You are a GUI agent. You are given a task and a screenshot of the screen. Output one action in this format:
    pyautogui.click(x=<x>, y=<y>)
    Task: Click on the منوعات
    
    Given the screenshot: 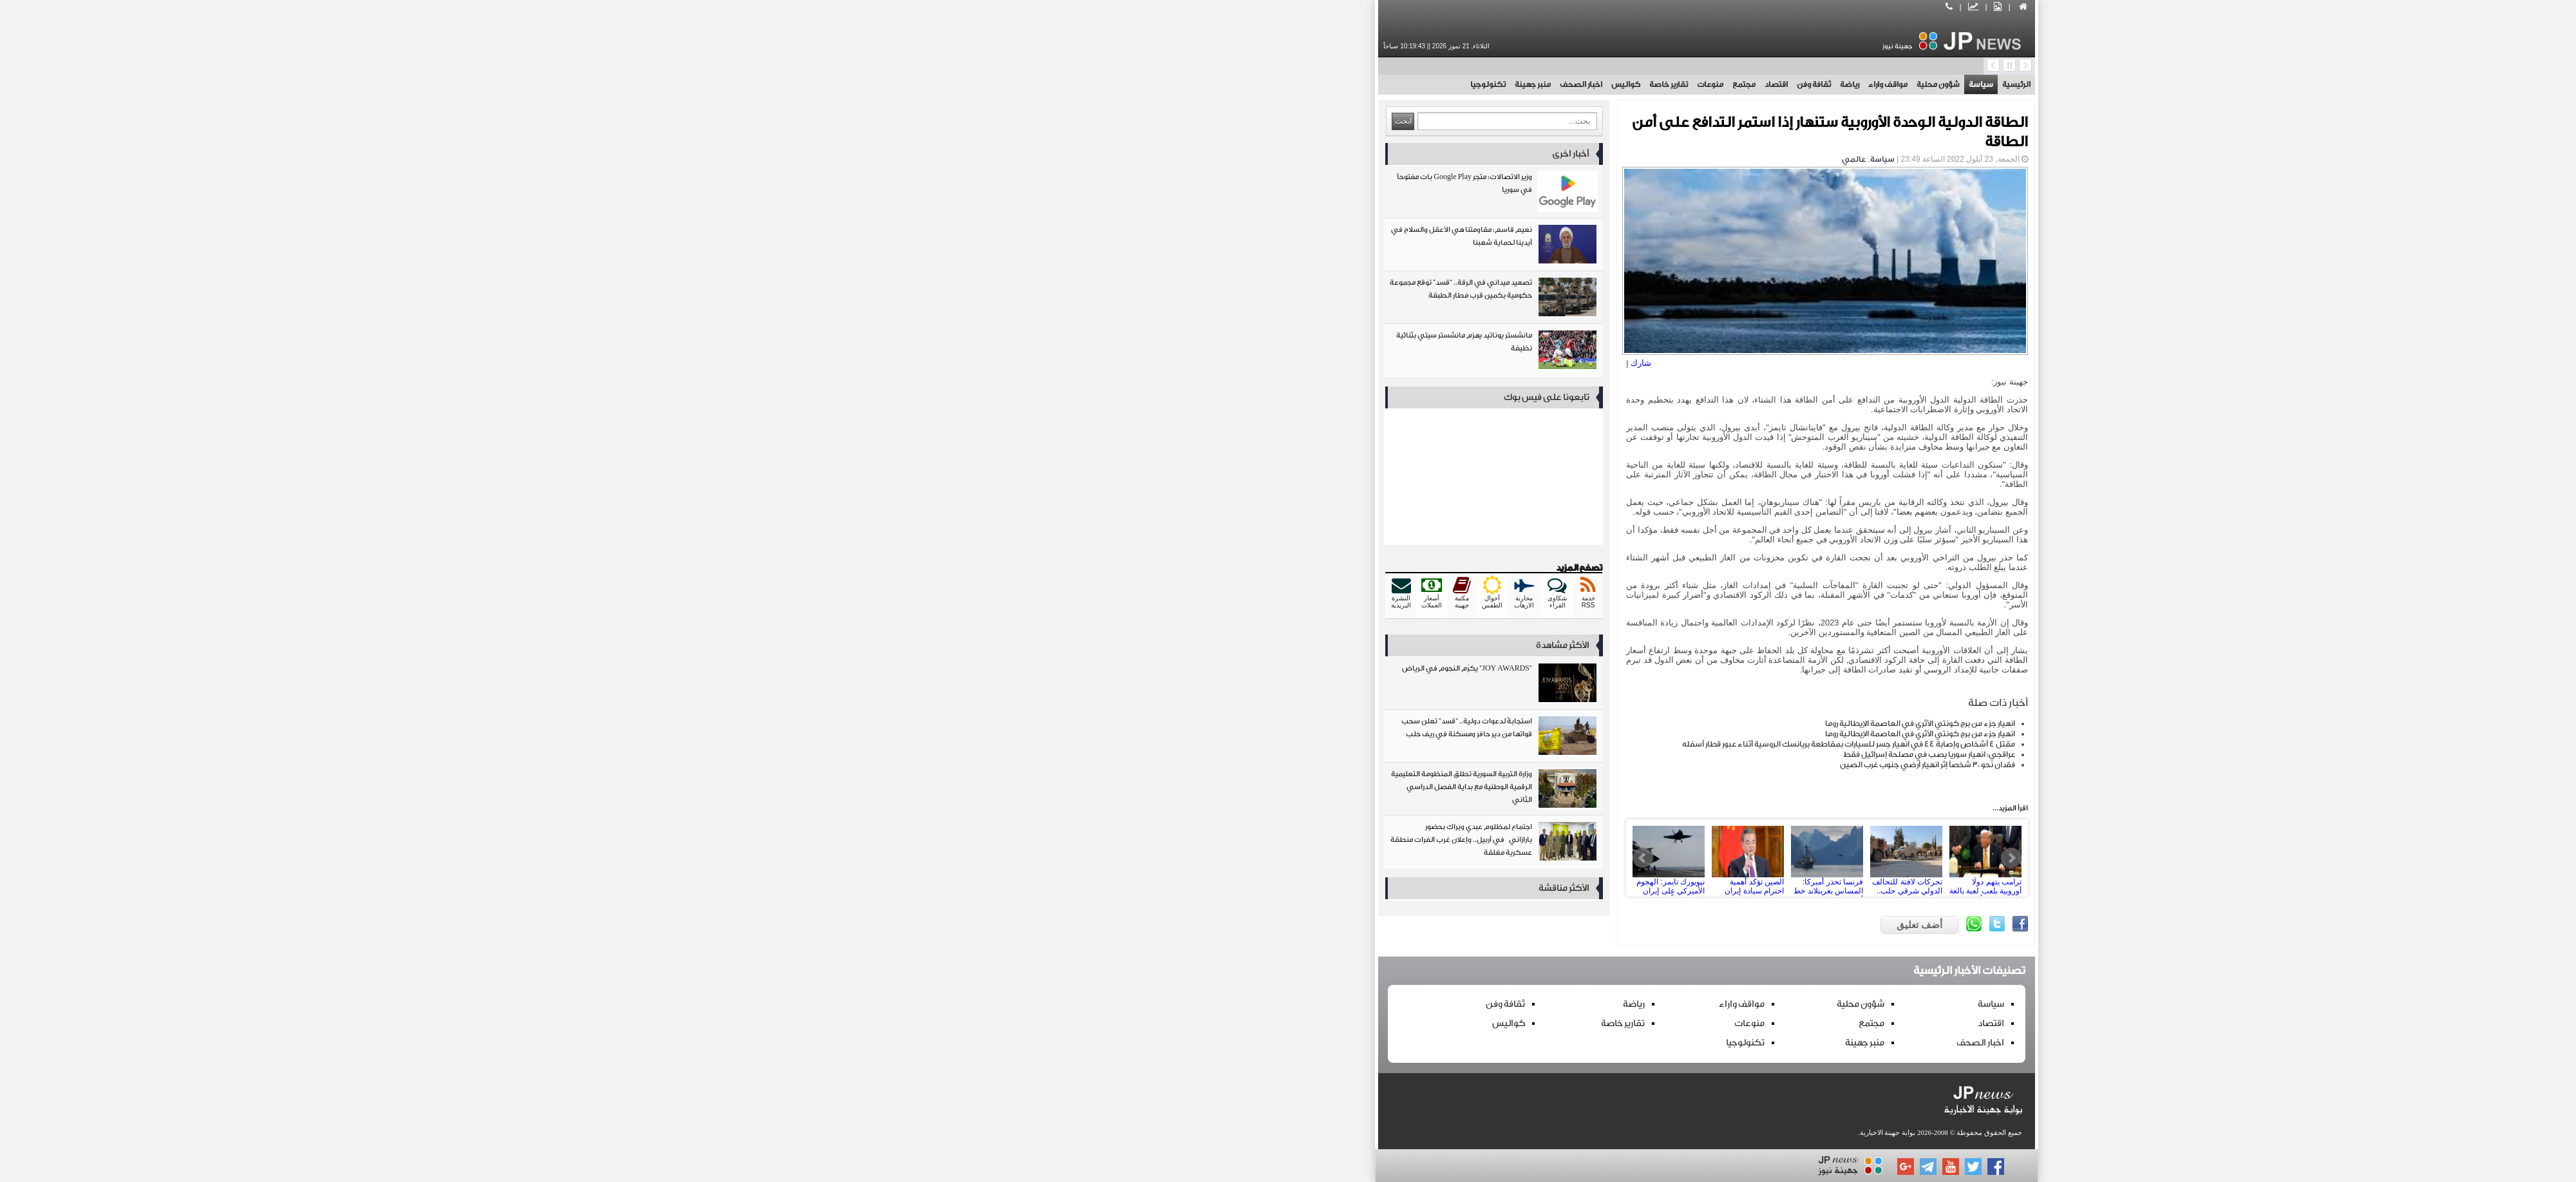 What is the action you would take?
    pyautogui.click(x=1291, y=84)
    